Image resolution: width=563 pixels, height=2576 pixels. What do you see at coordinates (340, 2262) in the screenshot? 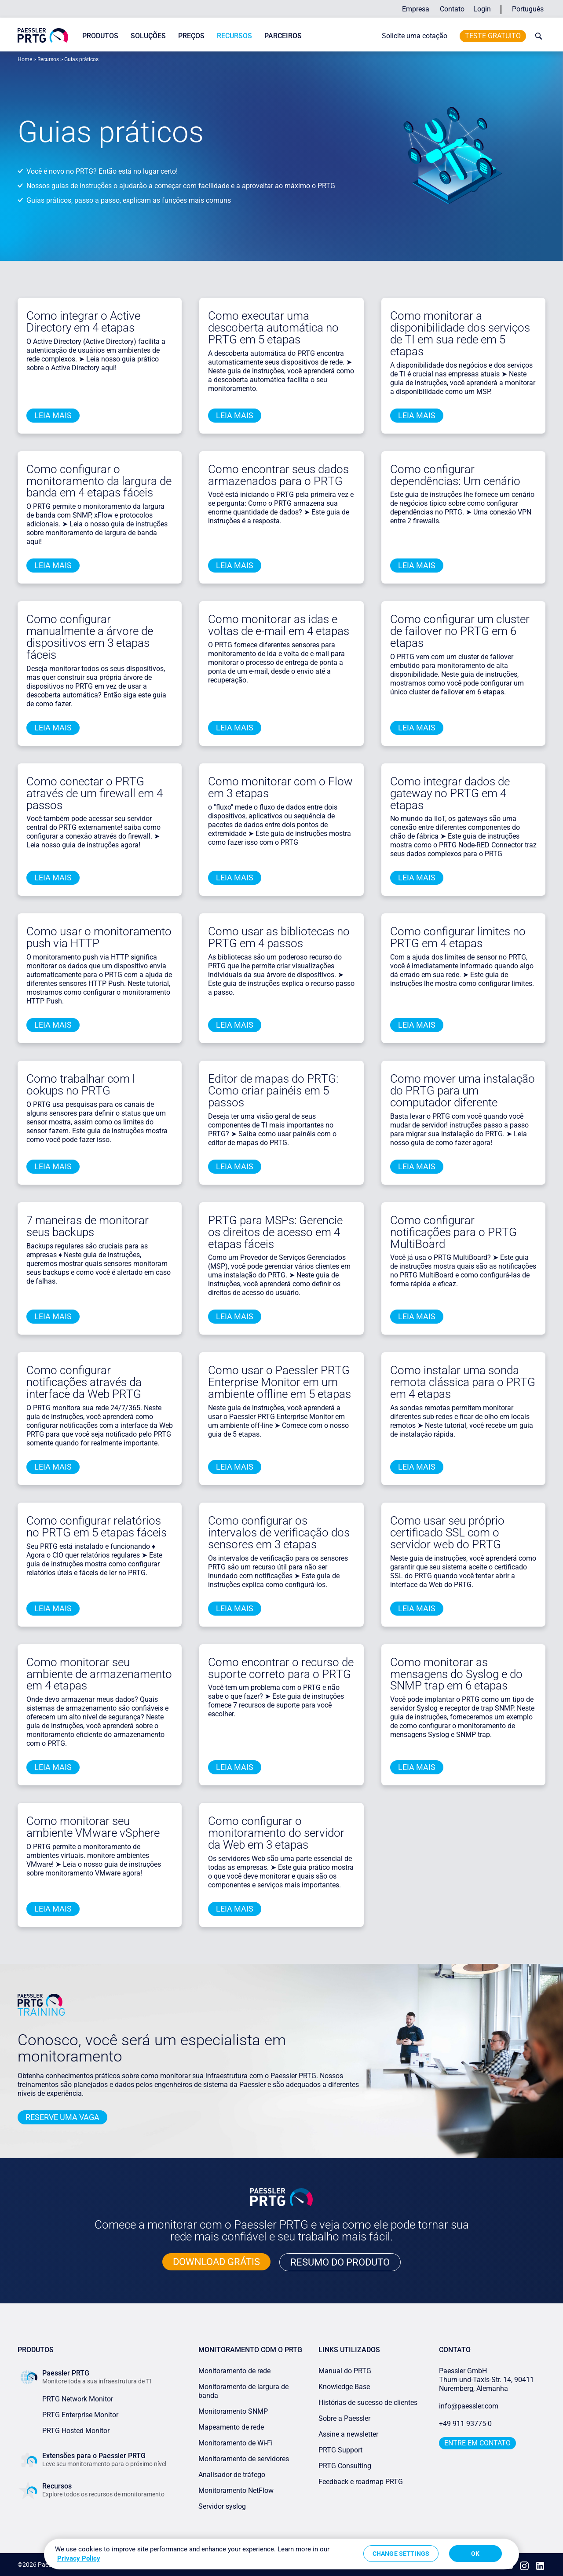
I see `RESUMO DO PRODUTO` at bounding box center [340, 2262].